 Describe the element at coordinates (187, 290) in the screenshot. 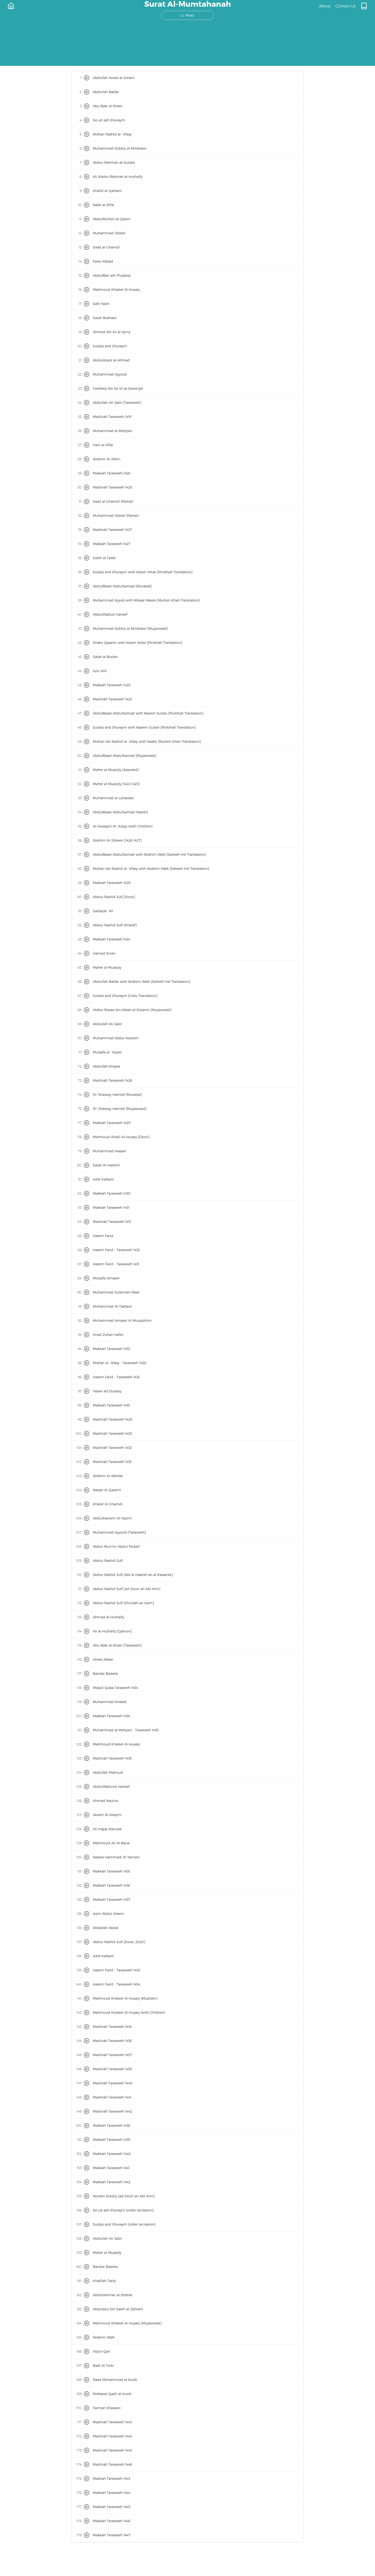

I see `[Play Mahmoud Khaleel Al-Husary]` at that location.